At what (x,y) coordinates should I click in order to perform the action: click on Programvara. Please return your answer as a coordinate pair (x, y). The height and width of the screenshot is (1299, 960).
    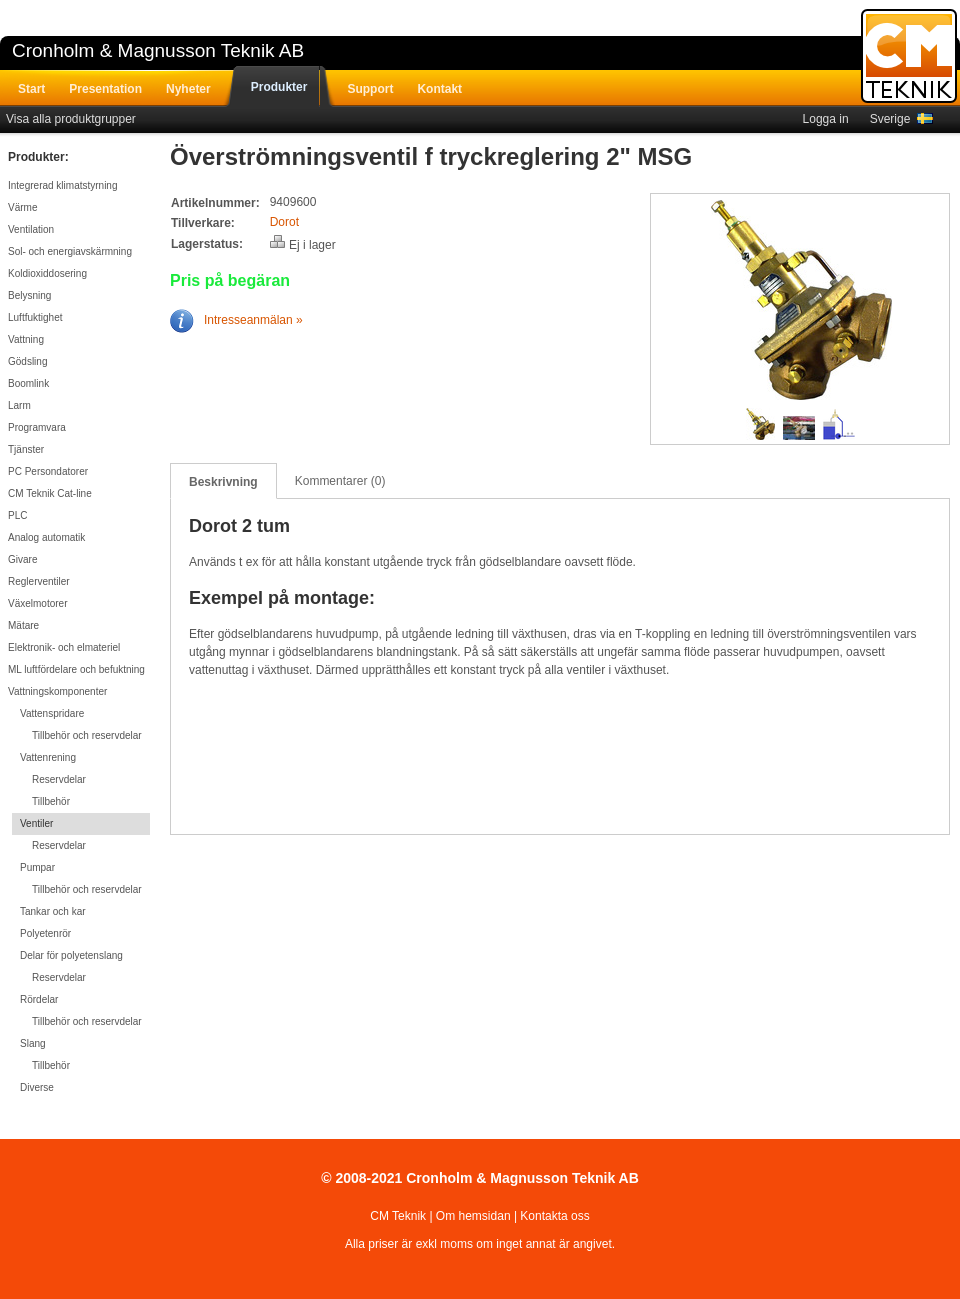
    Looking at the image, I should click on (37, 427).